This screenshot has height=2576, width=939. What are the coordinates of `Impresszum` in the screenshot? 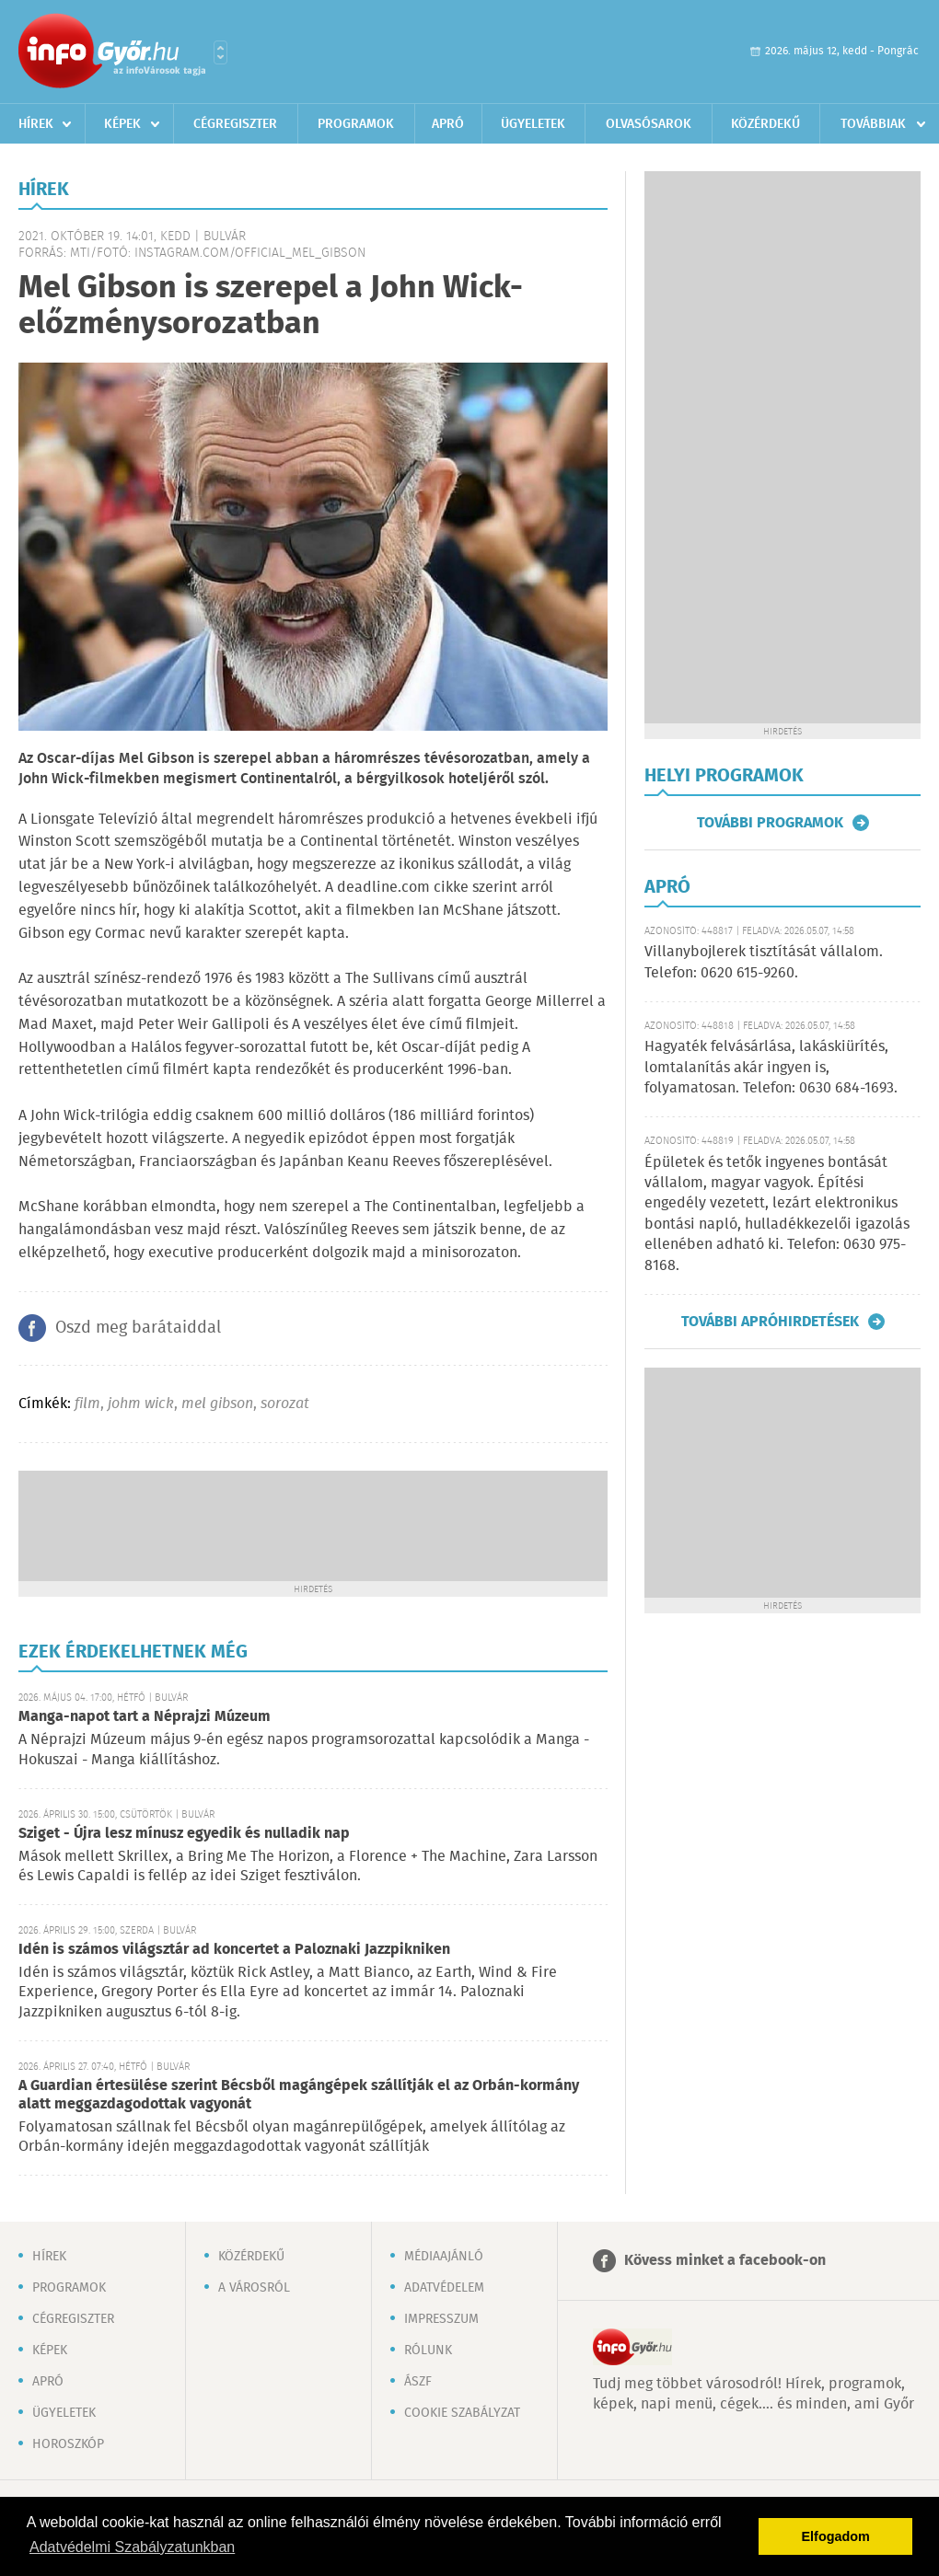 It's located at (441, 2319).